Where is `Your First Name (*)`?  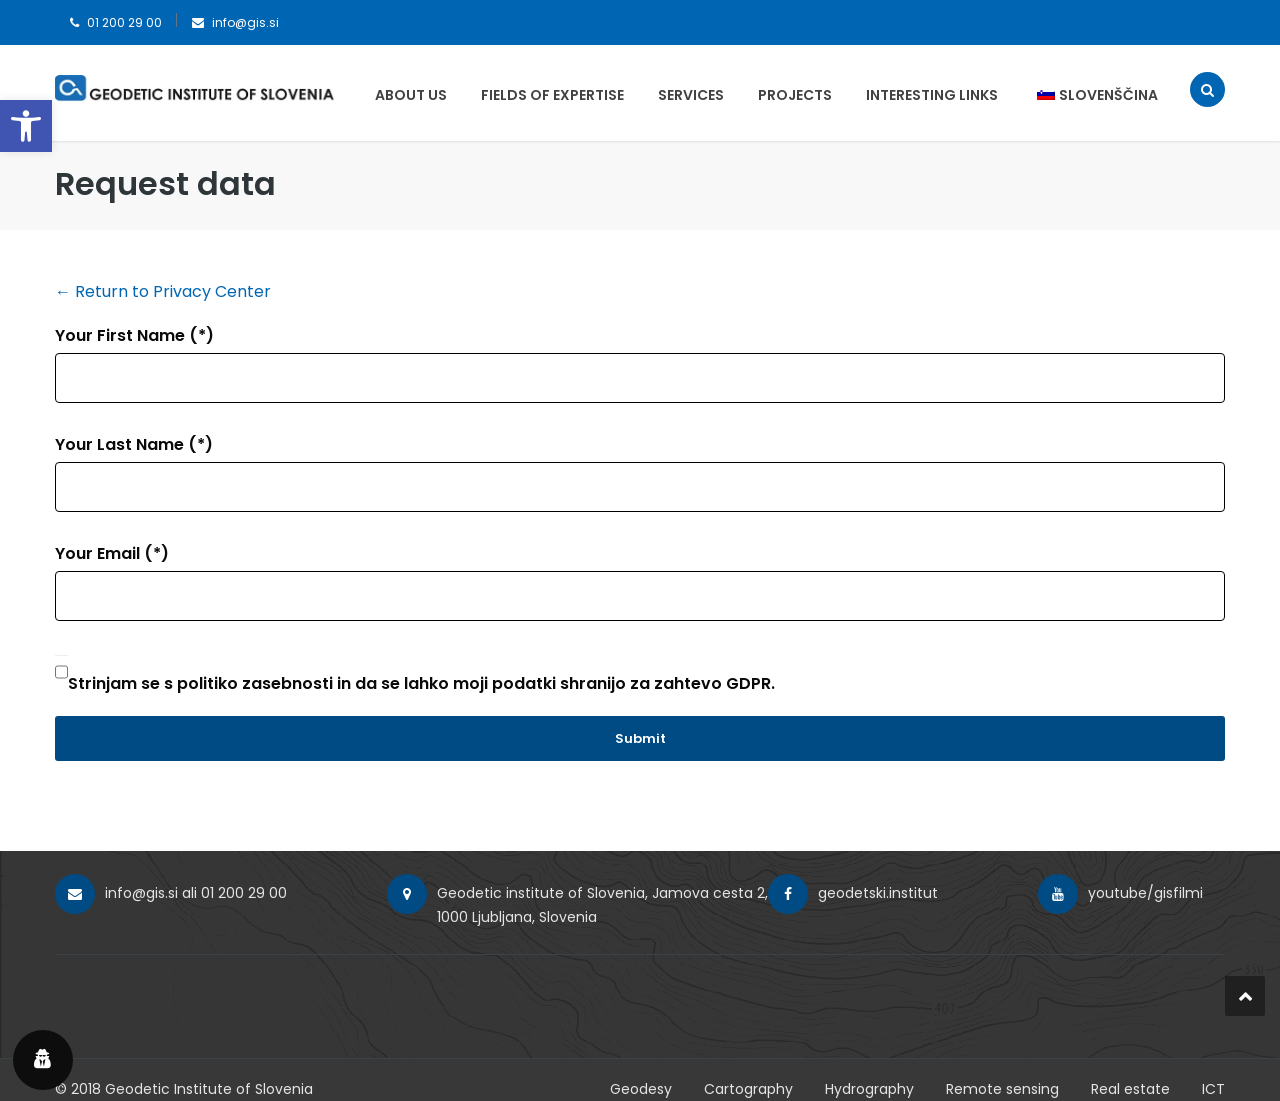 Your First Name (*) is located at coordinates (134, 335).